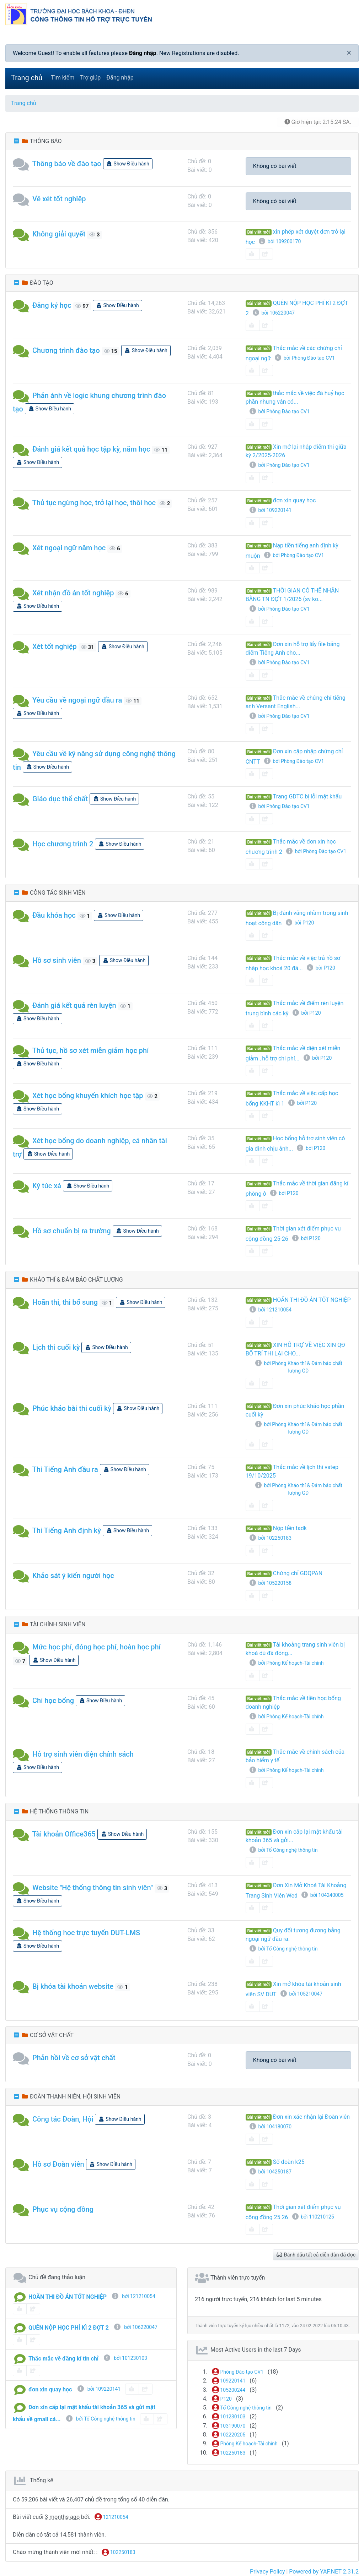 Image resolution: width=364 pixels, height=2576 pixels. I want to click on Powered by YAF.NET 2.31.2, so click(324, 2571).